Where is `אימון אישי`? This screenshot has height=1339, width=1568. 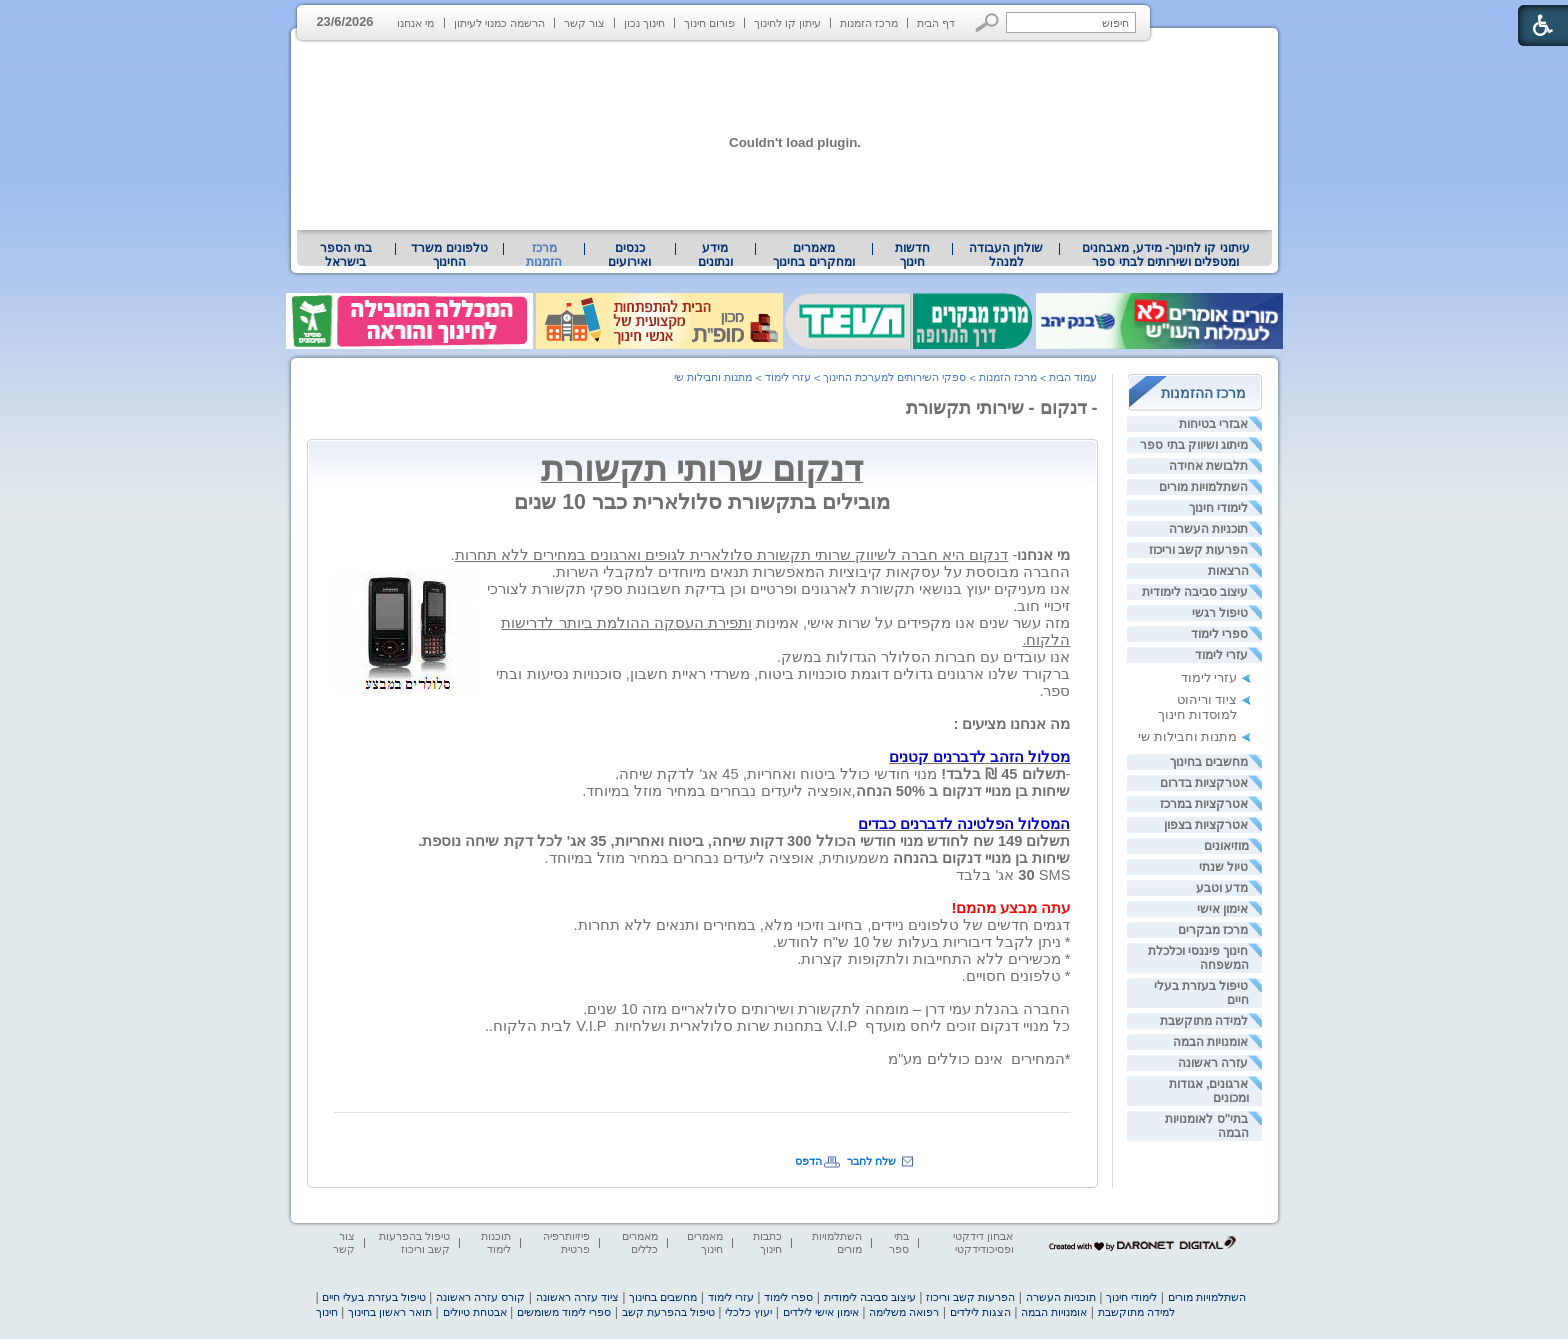 אימון אישי is located at coordinates (1222, 909).